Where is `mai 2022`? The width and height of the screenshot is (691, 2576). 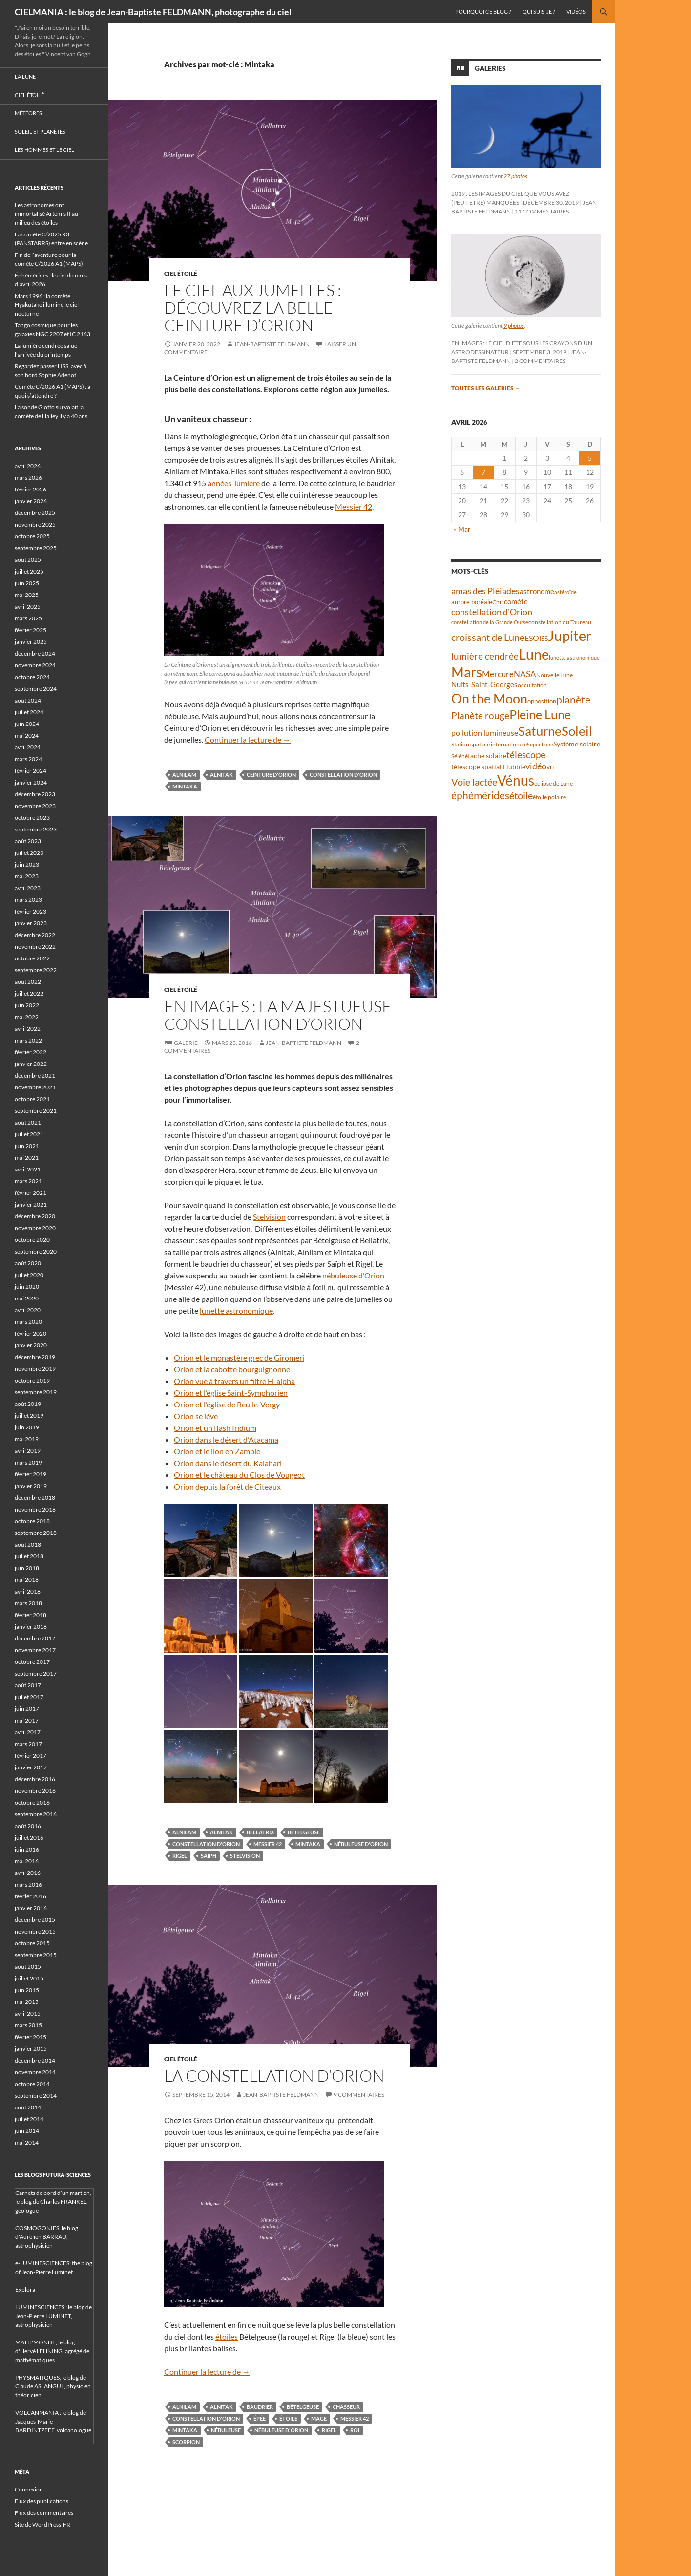 mai 2022 is located at coordinates (27, 1017).